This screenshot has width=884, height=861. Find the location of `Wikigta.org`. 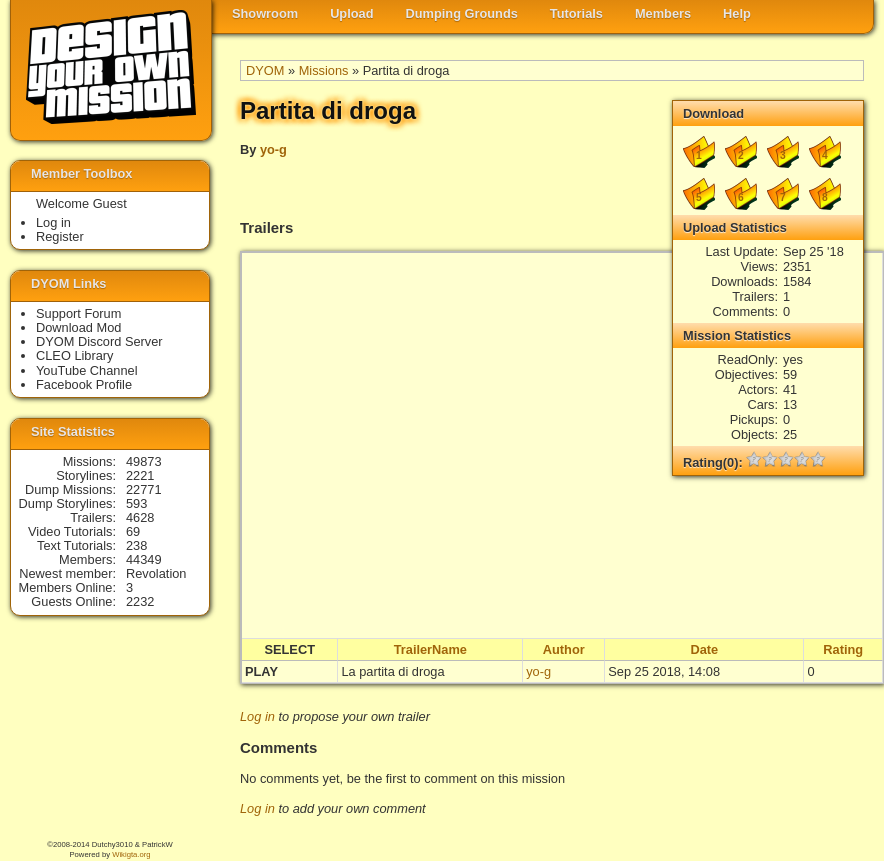

Wikigta.org is located at coordinates (131, 854).